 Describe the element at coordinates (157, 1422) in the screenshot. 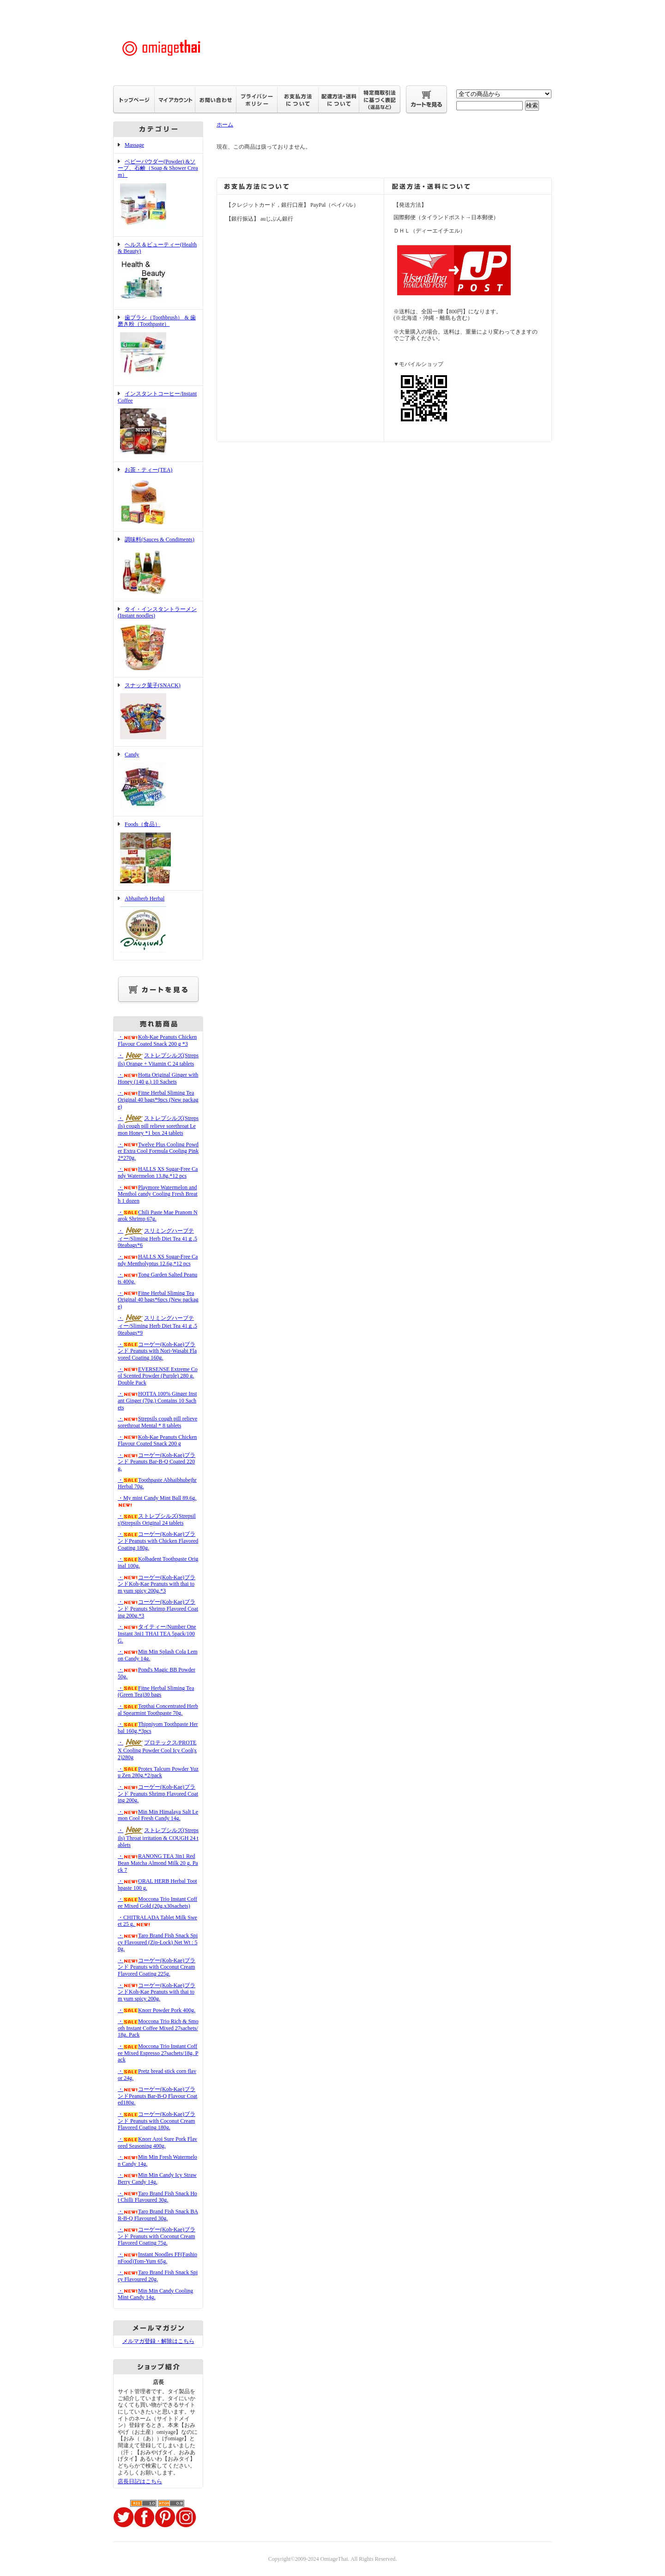

I see `・Strepsils cough pill relieve sorethroat Mental * 8 tablets` at that location.